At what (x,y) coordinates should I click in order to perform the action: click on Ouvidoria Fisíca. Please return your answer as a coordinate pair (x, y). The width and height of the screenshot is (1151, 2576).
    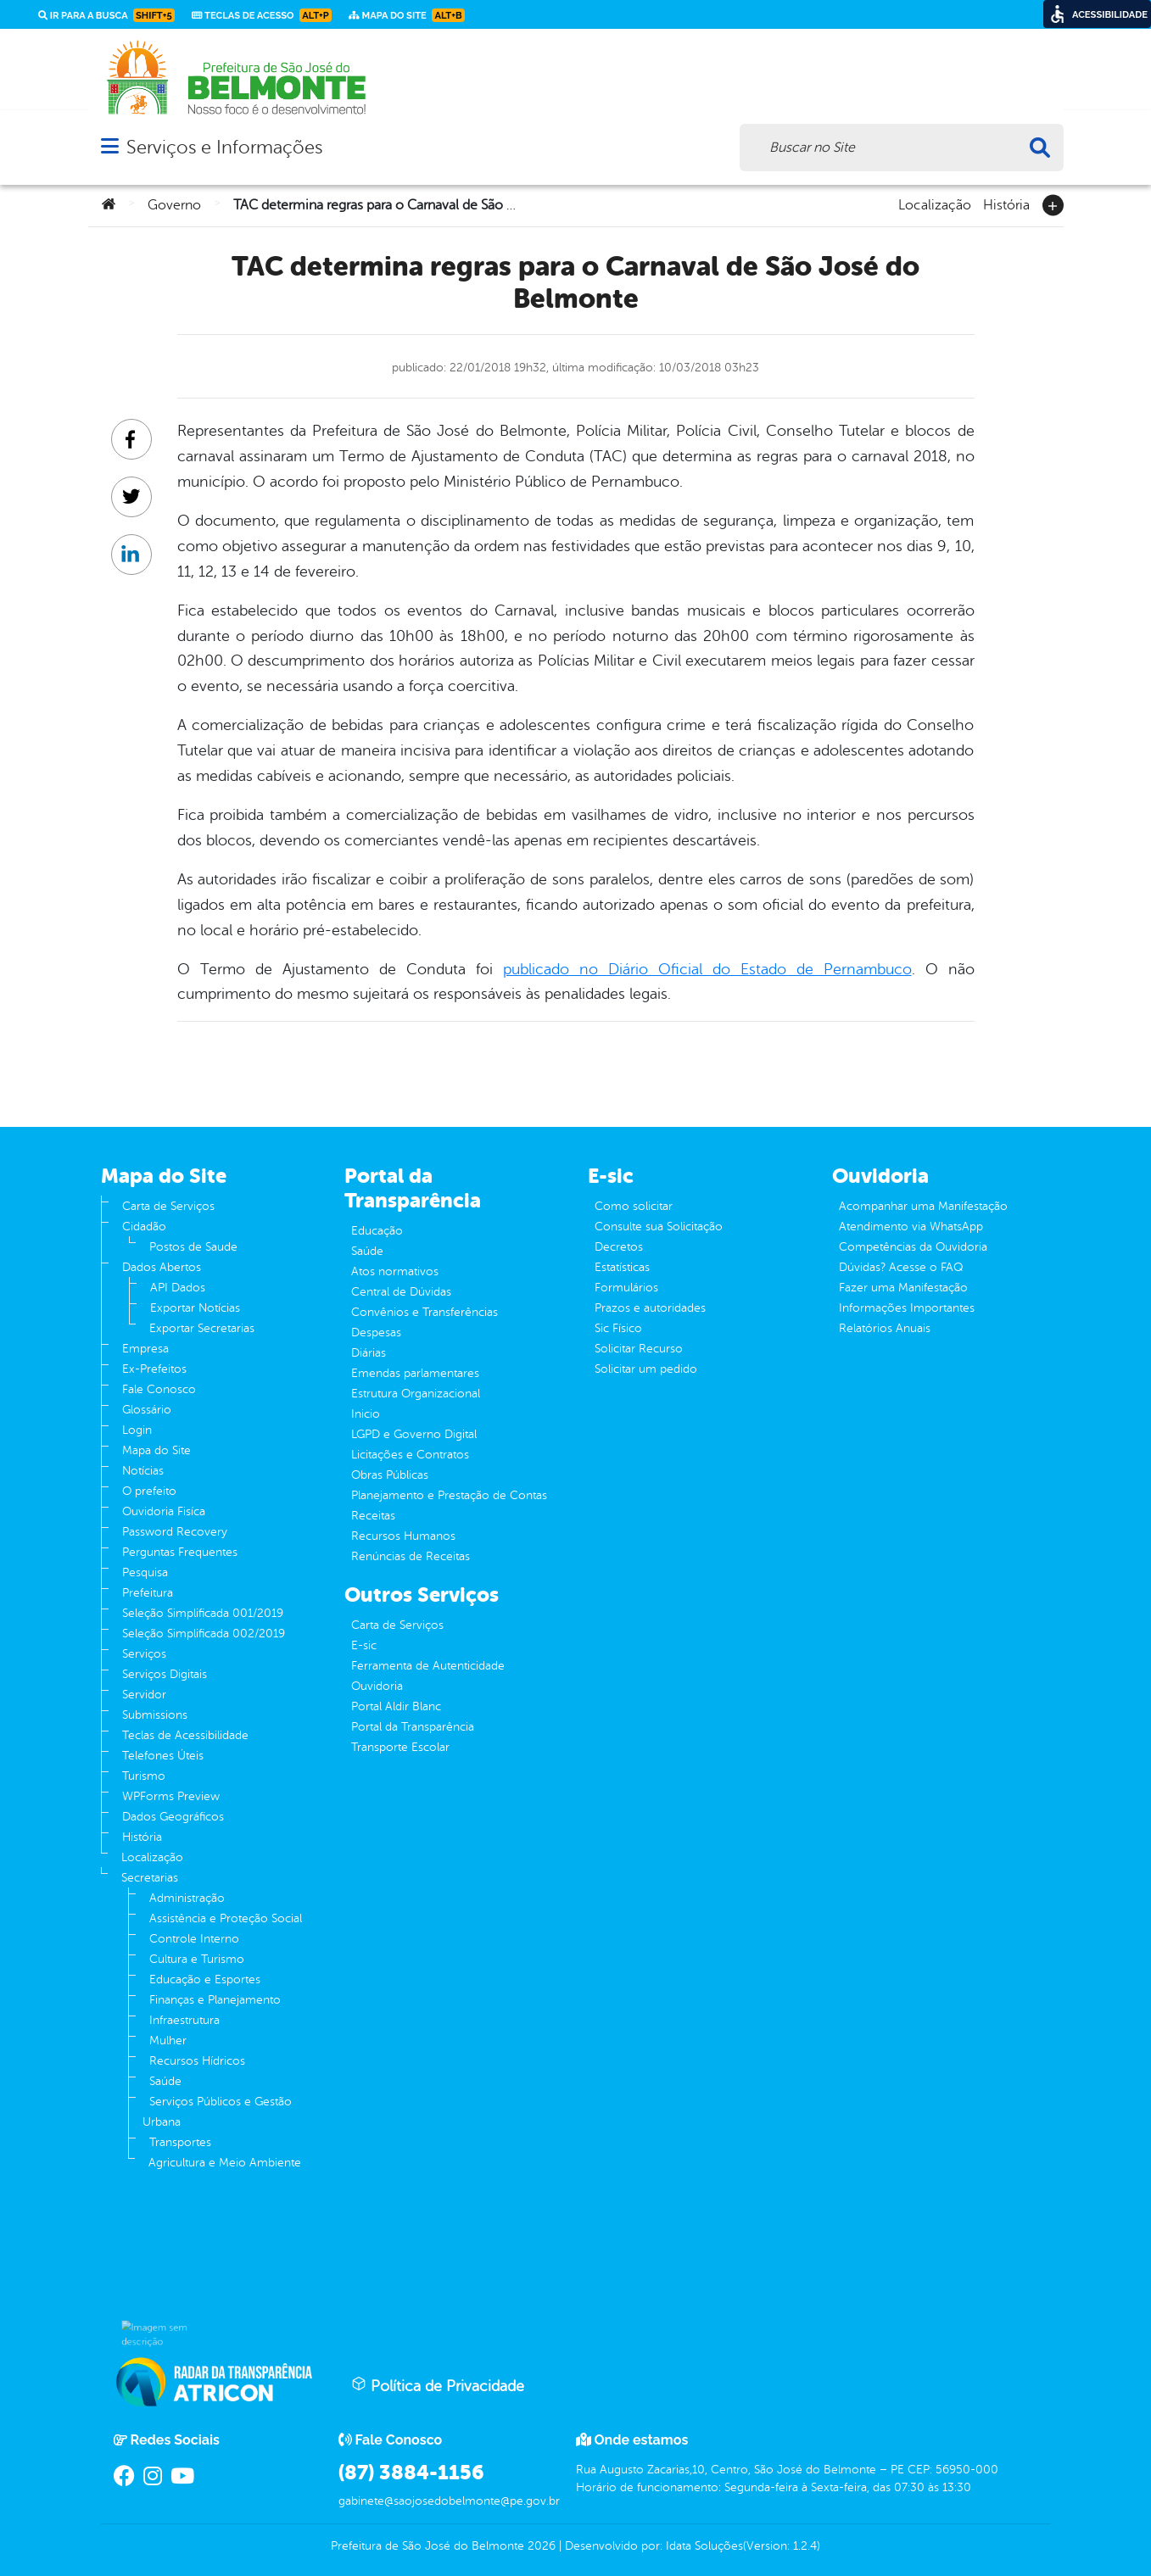
    Looking at the image, I should click on (163, 1511).